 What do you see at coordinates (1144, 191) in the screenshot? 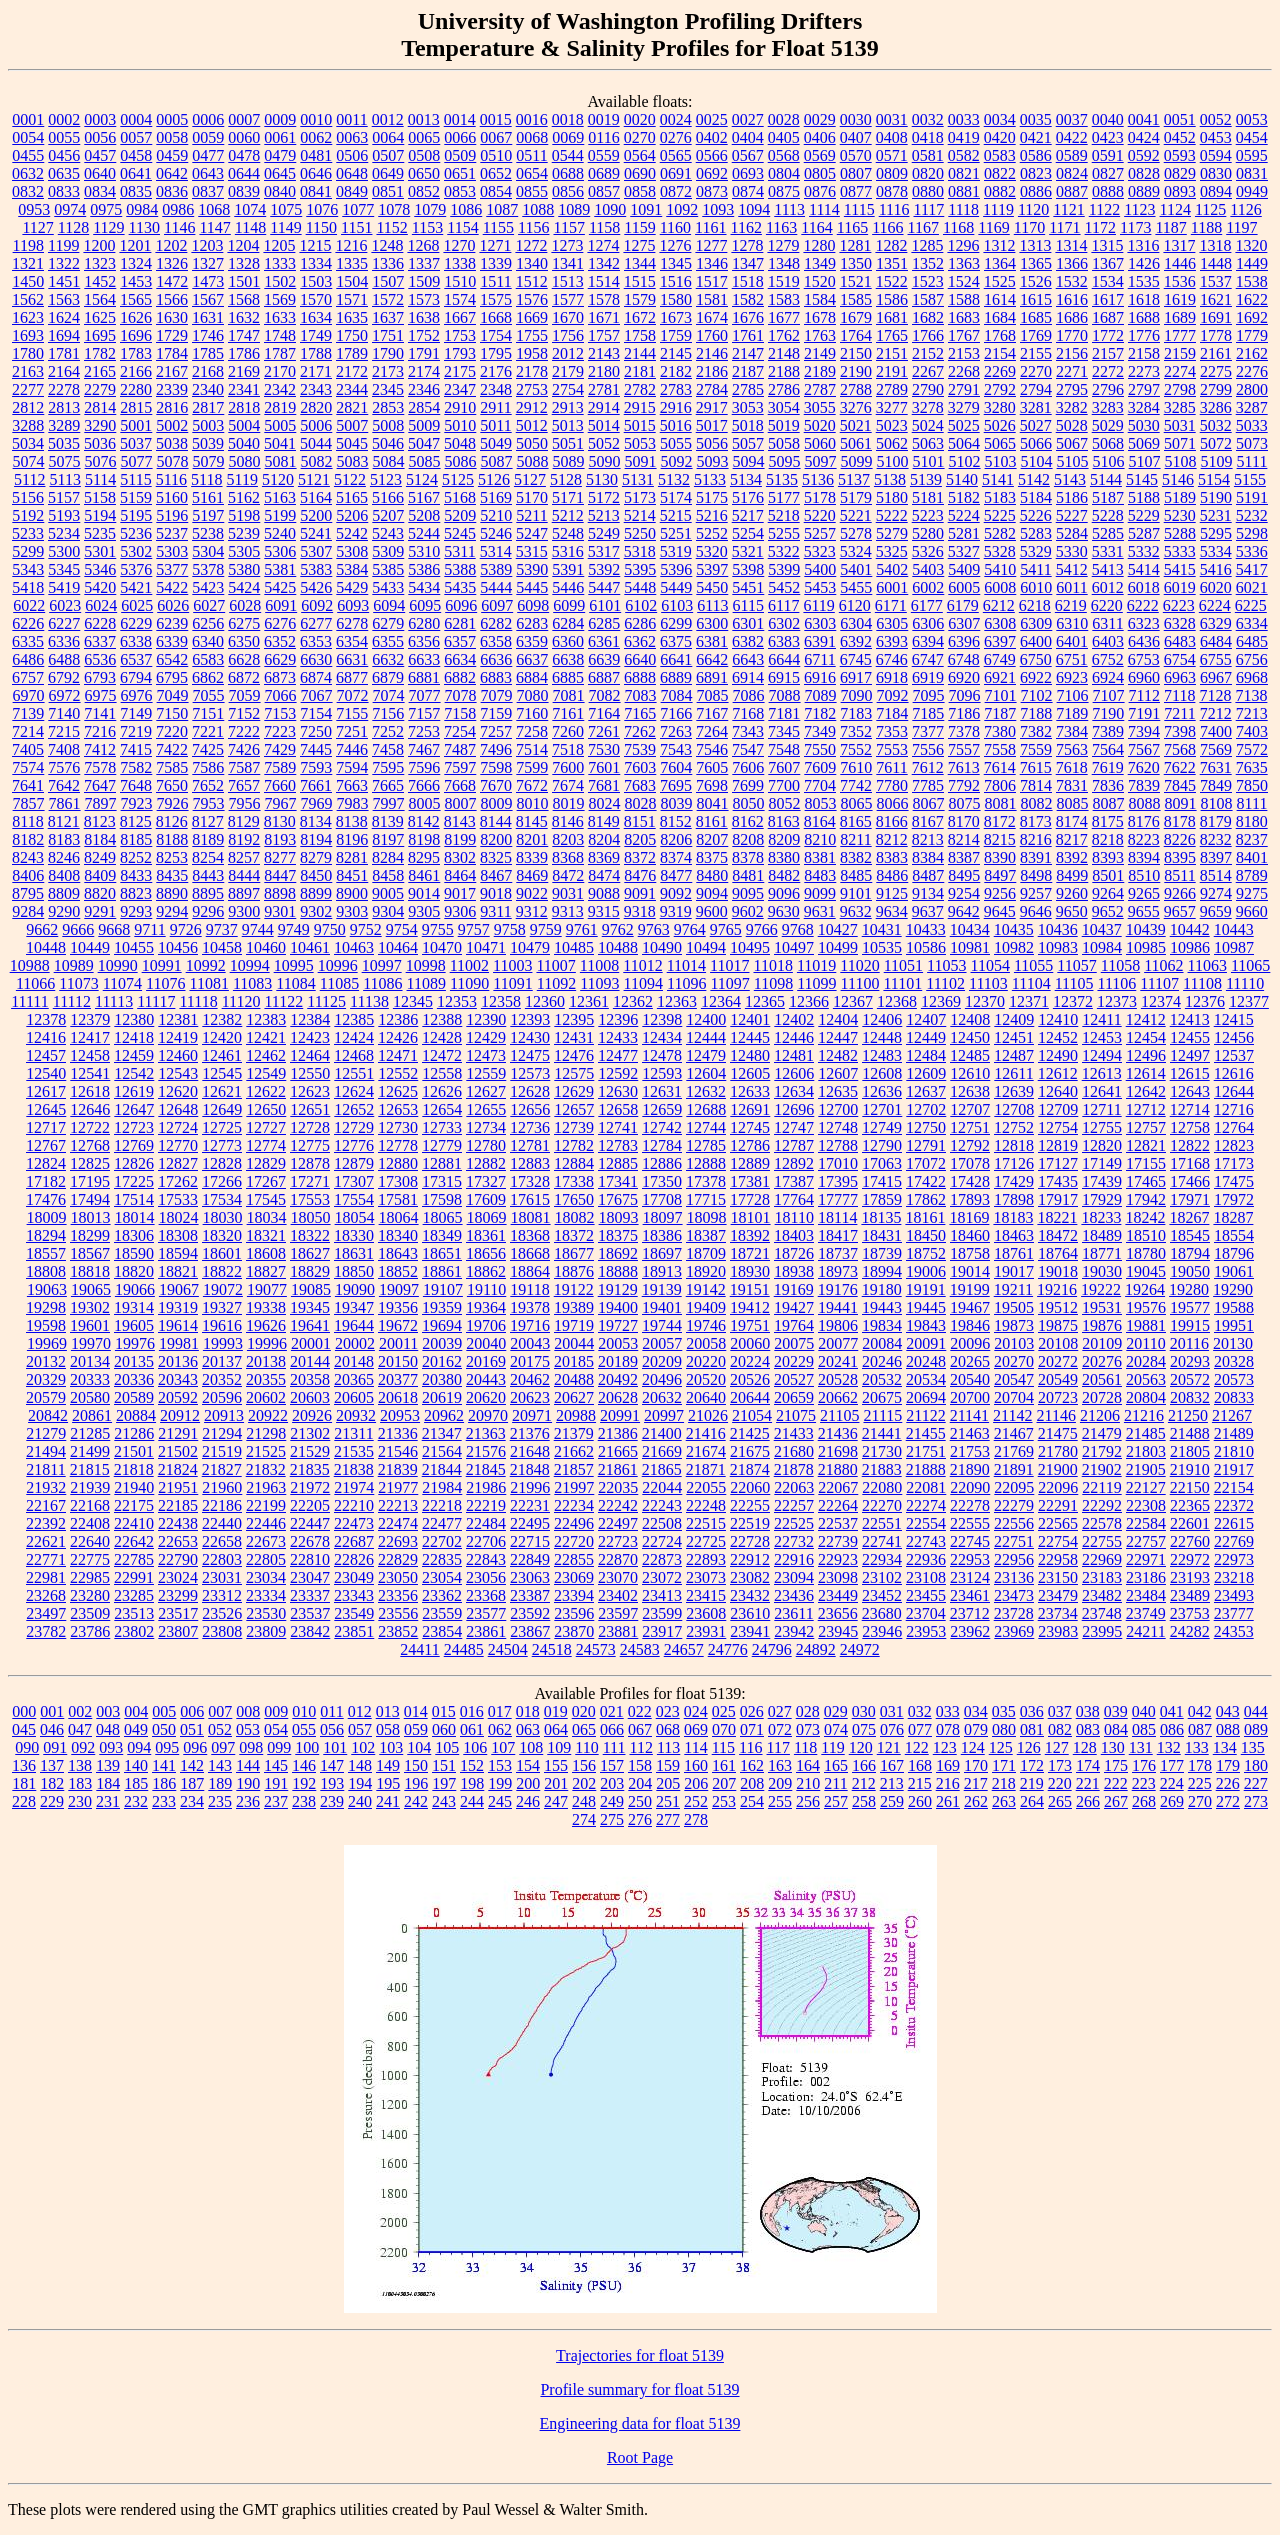
I see `0889` at bounding box center [1144, 191].